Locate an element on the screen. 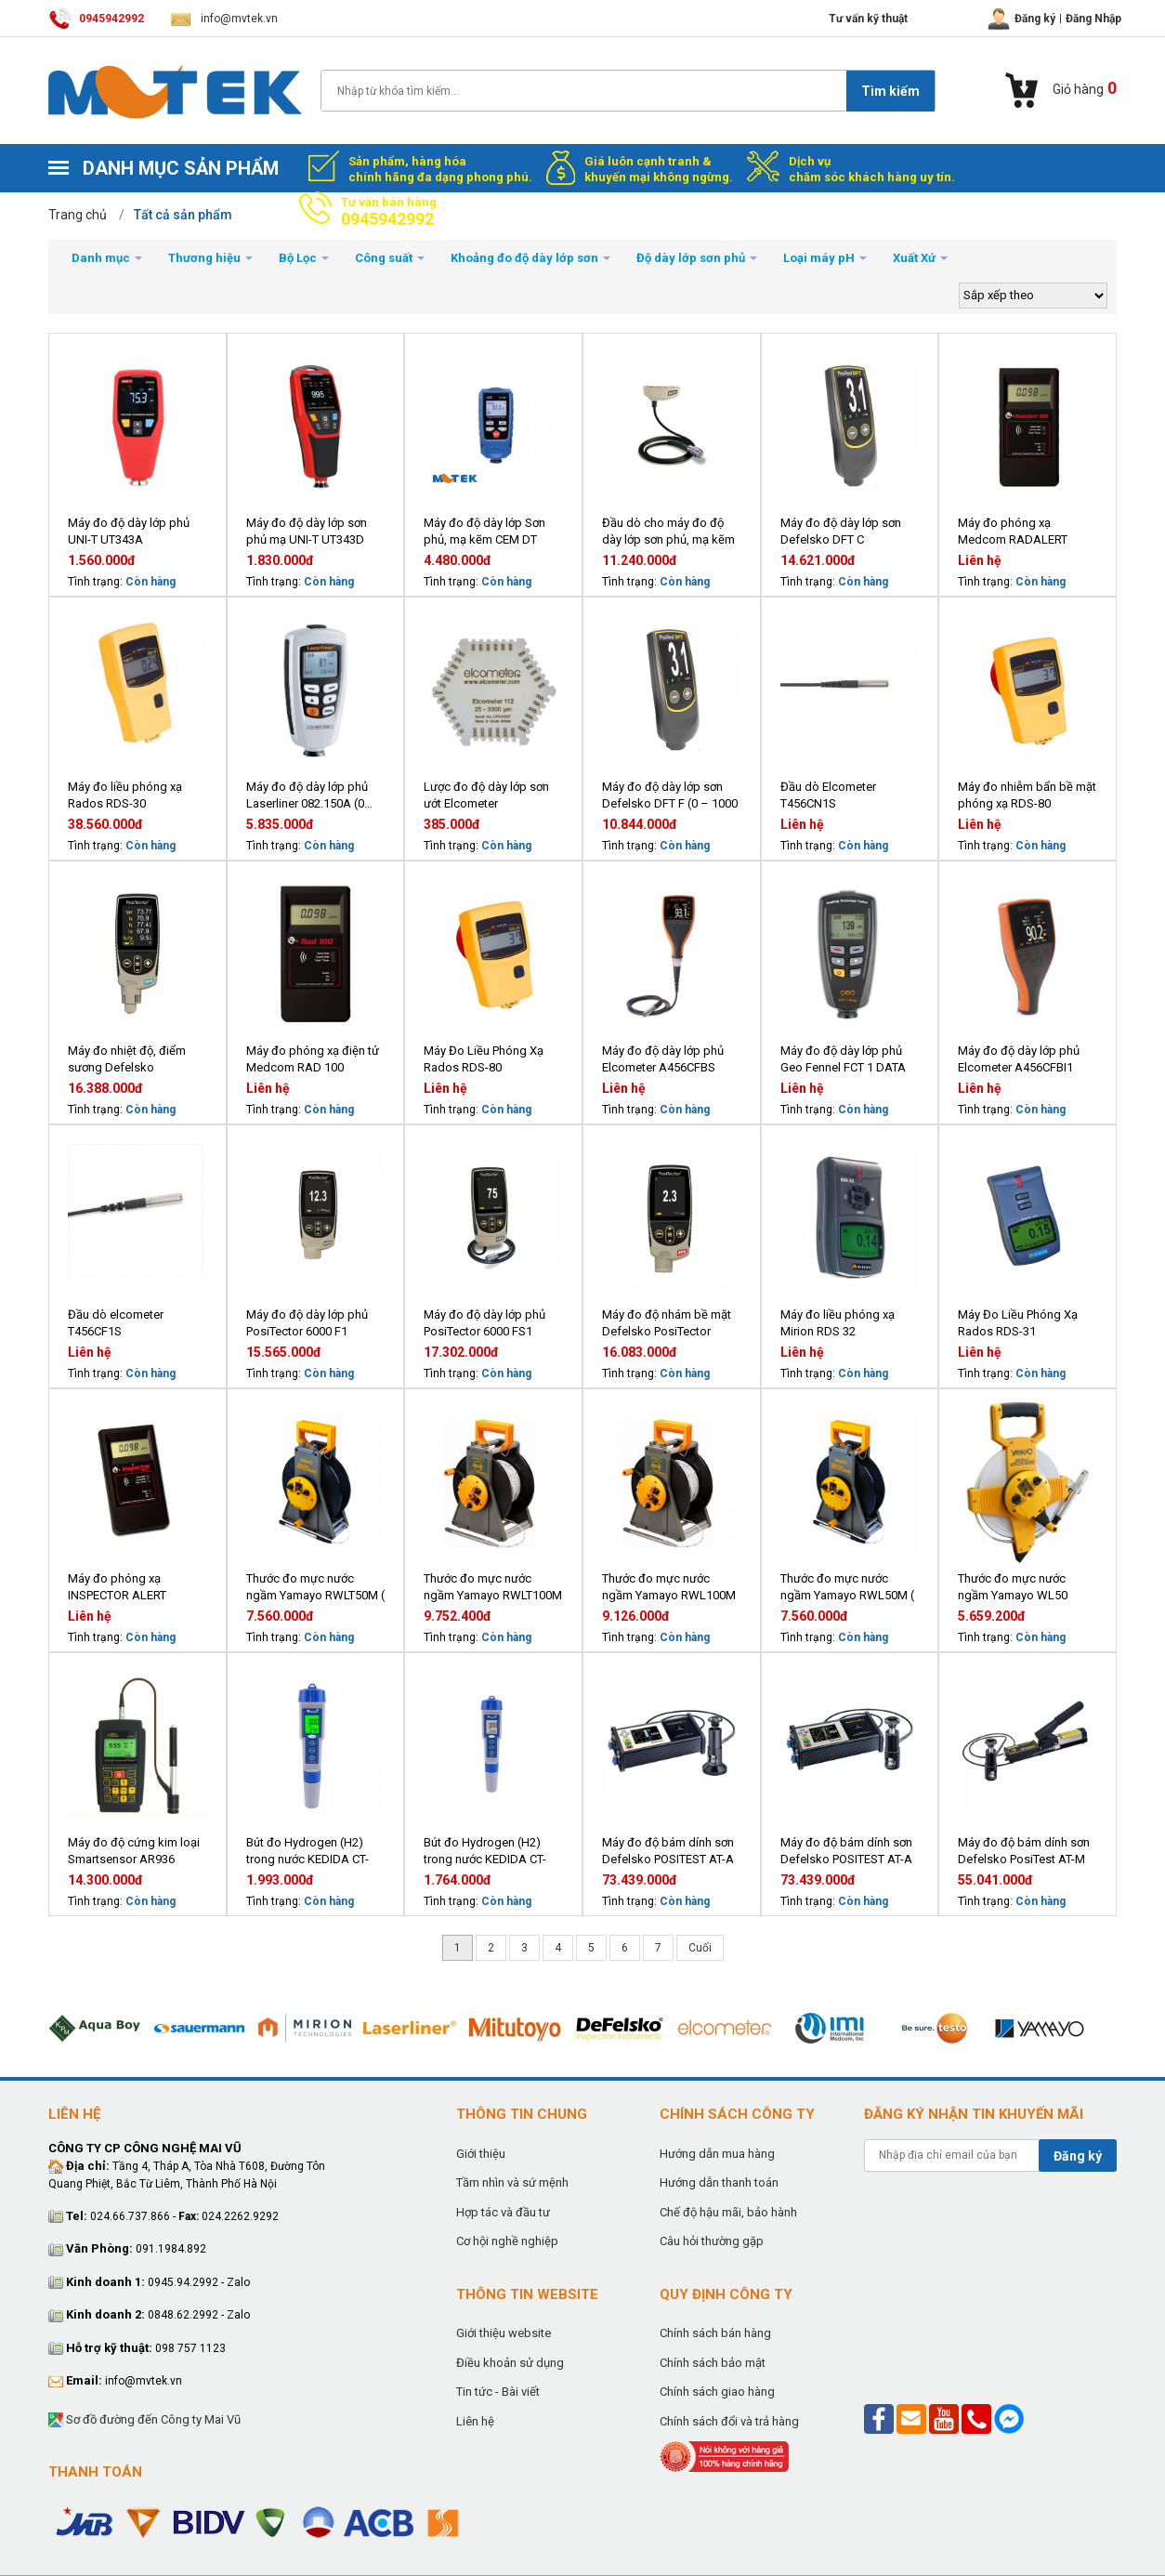 The width and height of the screenshot is (1165, 2576). Máy đo độ dày lớp phủ PosiTector 6000 F1 is located at coordinates (307, 1323).